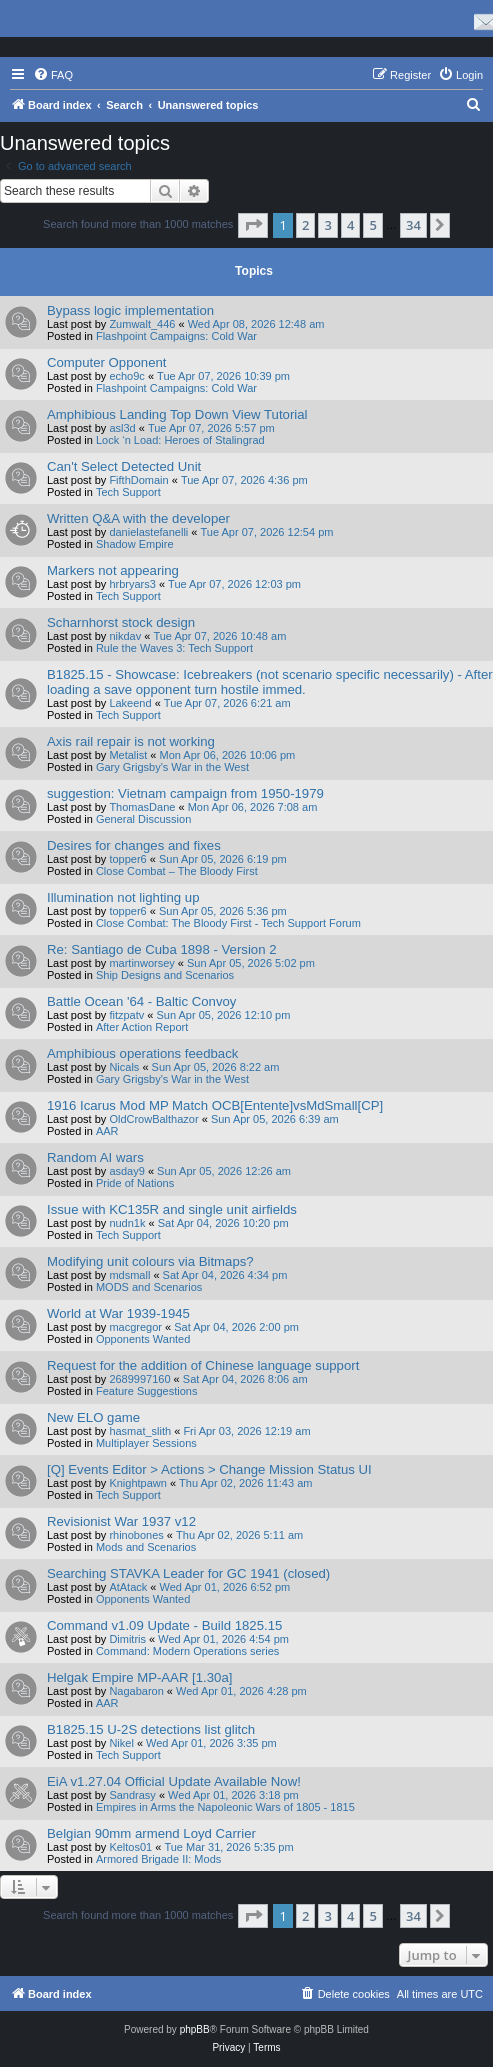 This screenshot has width=493, height=2067. Describe the element at coordinates (305, 225) in the screenshot. I see `2 [button]` at that location.